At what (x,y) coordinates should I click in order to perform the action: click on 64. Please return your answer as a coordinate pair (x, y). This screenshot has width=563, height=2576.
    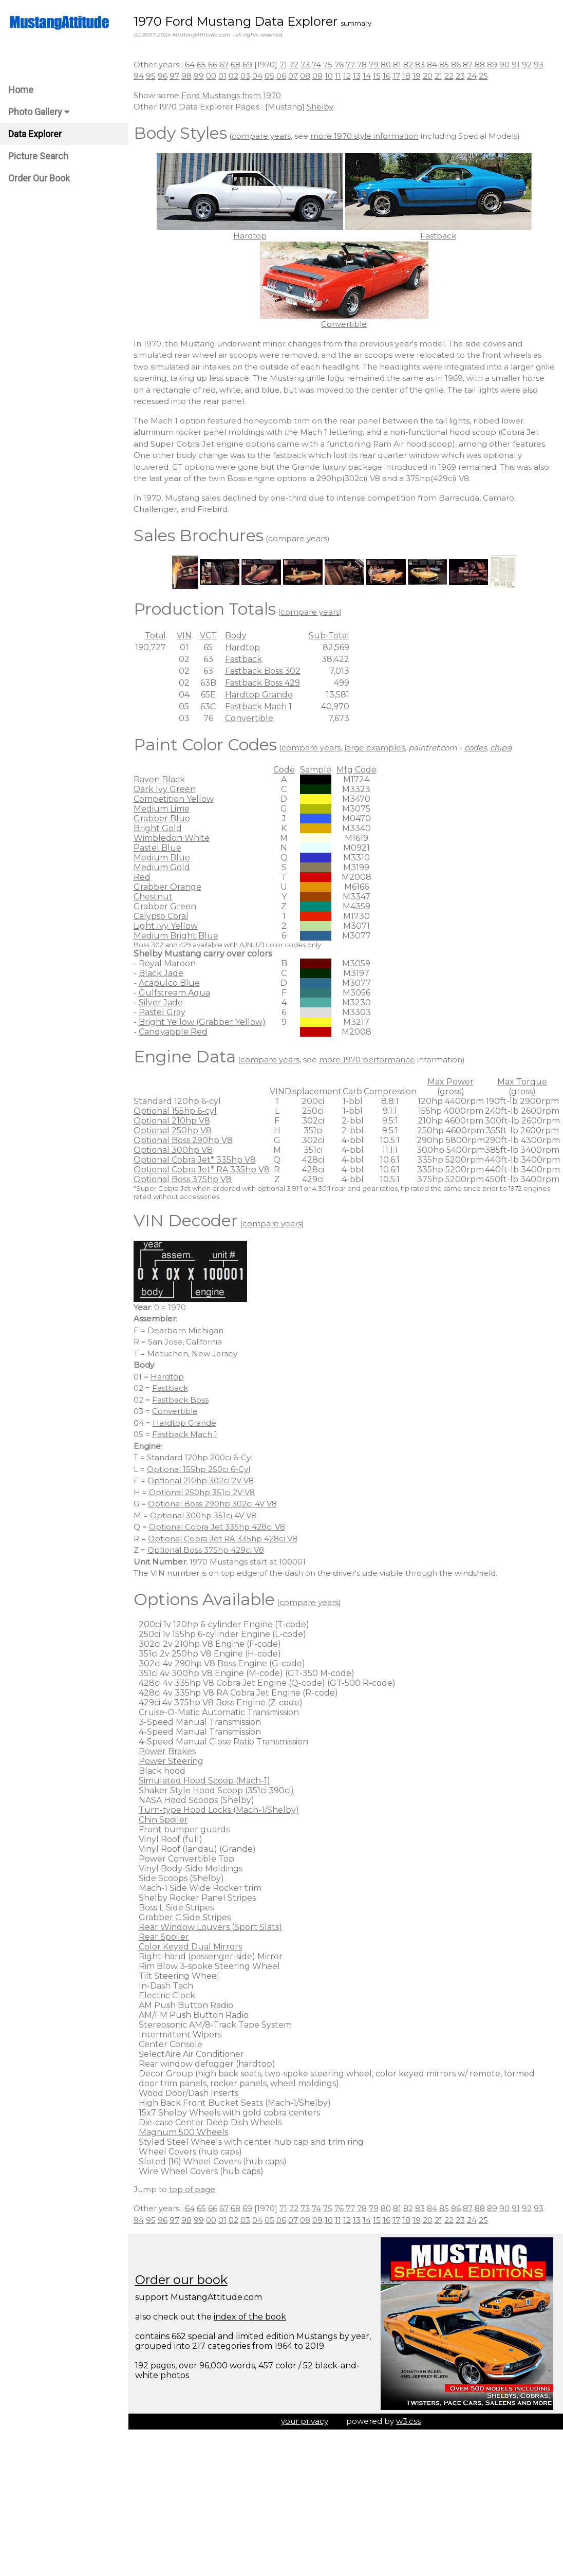
    Looking at the image, I should click on (193, 64).